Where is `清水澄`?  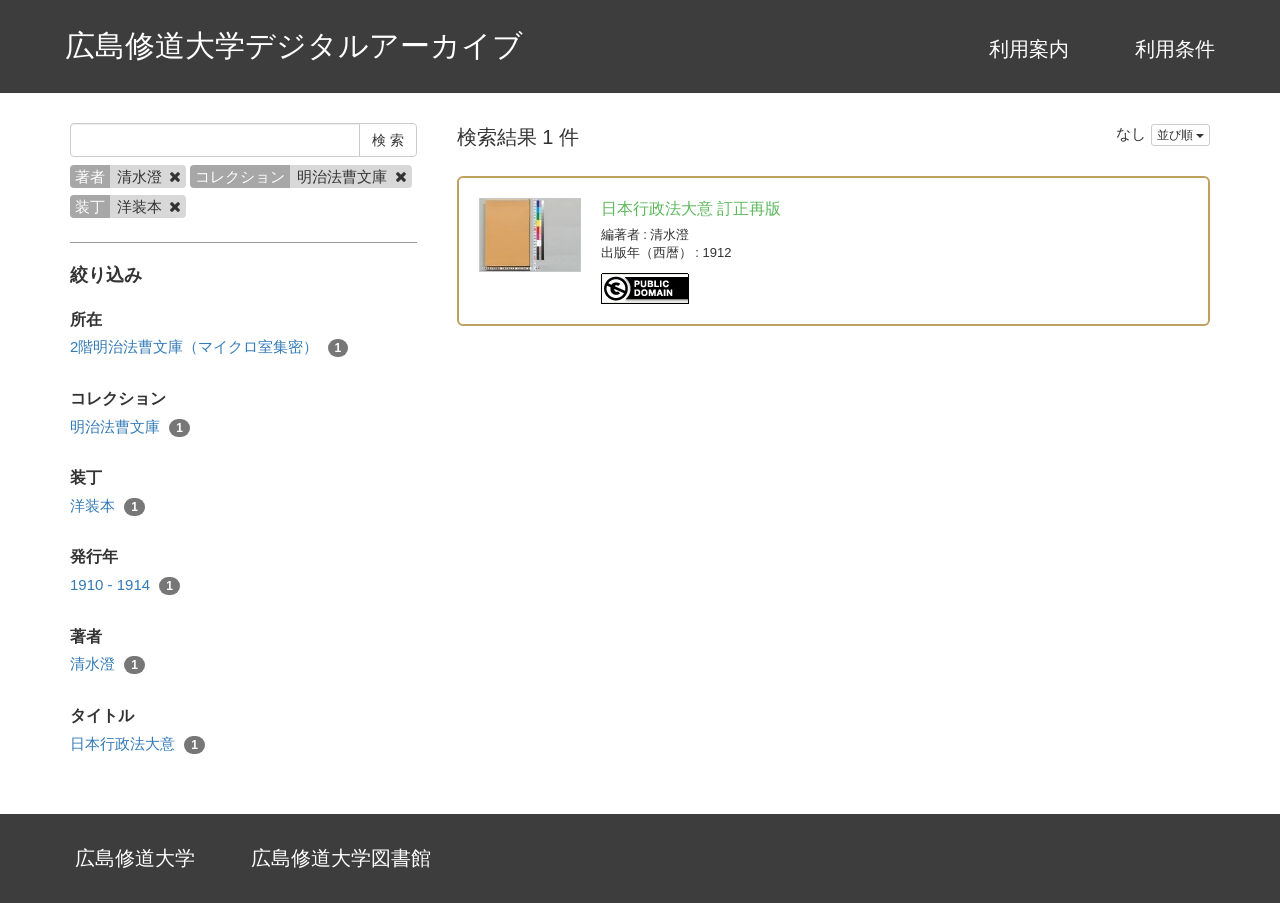 清水澄 is located at coordinates (107, 664).